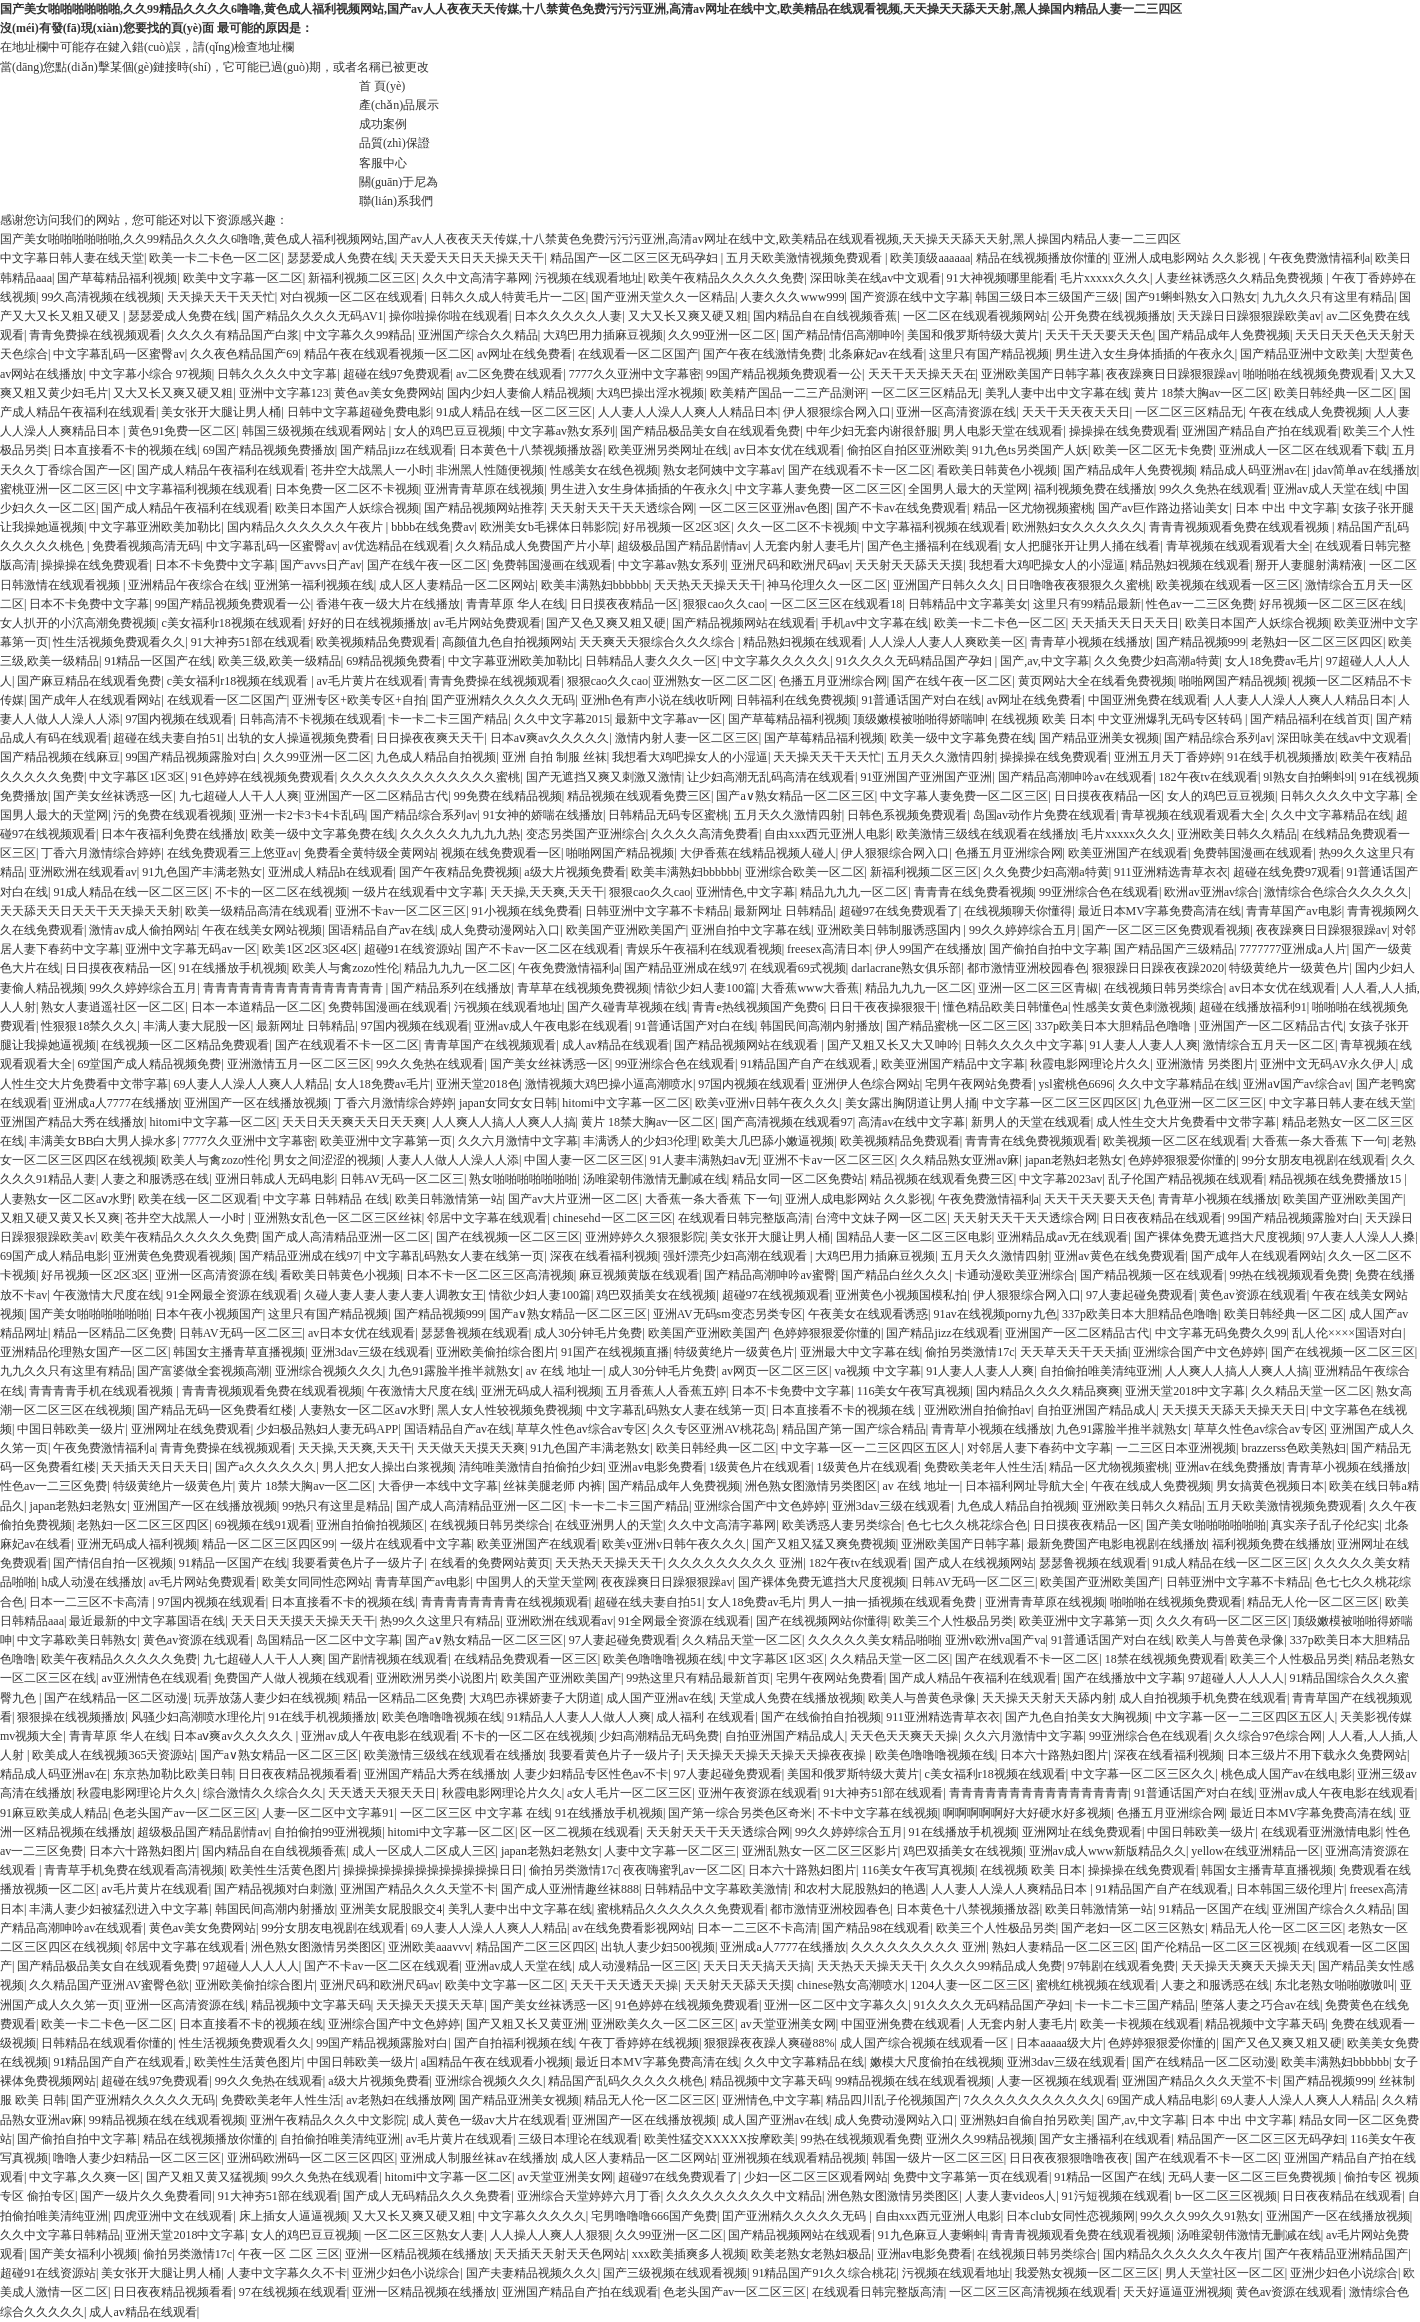 The width and height of the screenshot is (1420, 2322). What do you see at coordinates (134, 1870) in the screenshot?
I see `青青草手机免费在线观看高清视频` at bounding box center [134, 1870].